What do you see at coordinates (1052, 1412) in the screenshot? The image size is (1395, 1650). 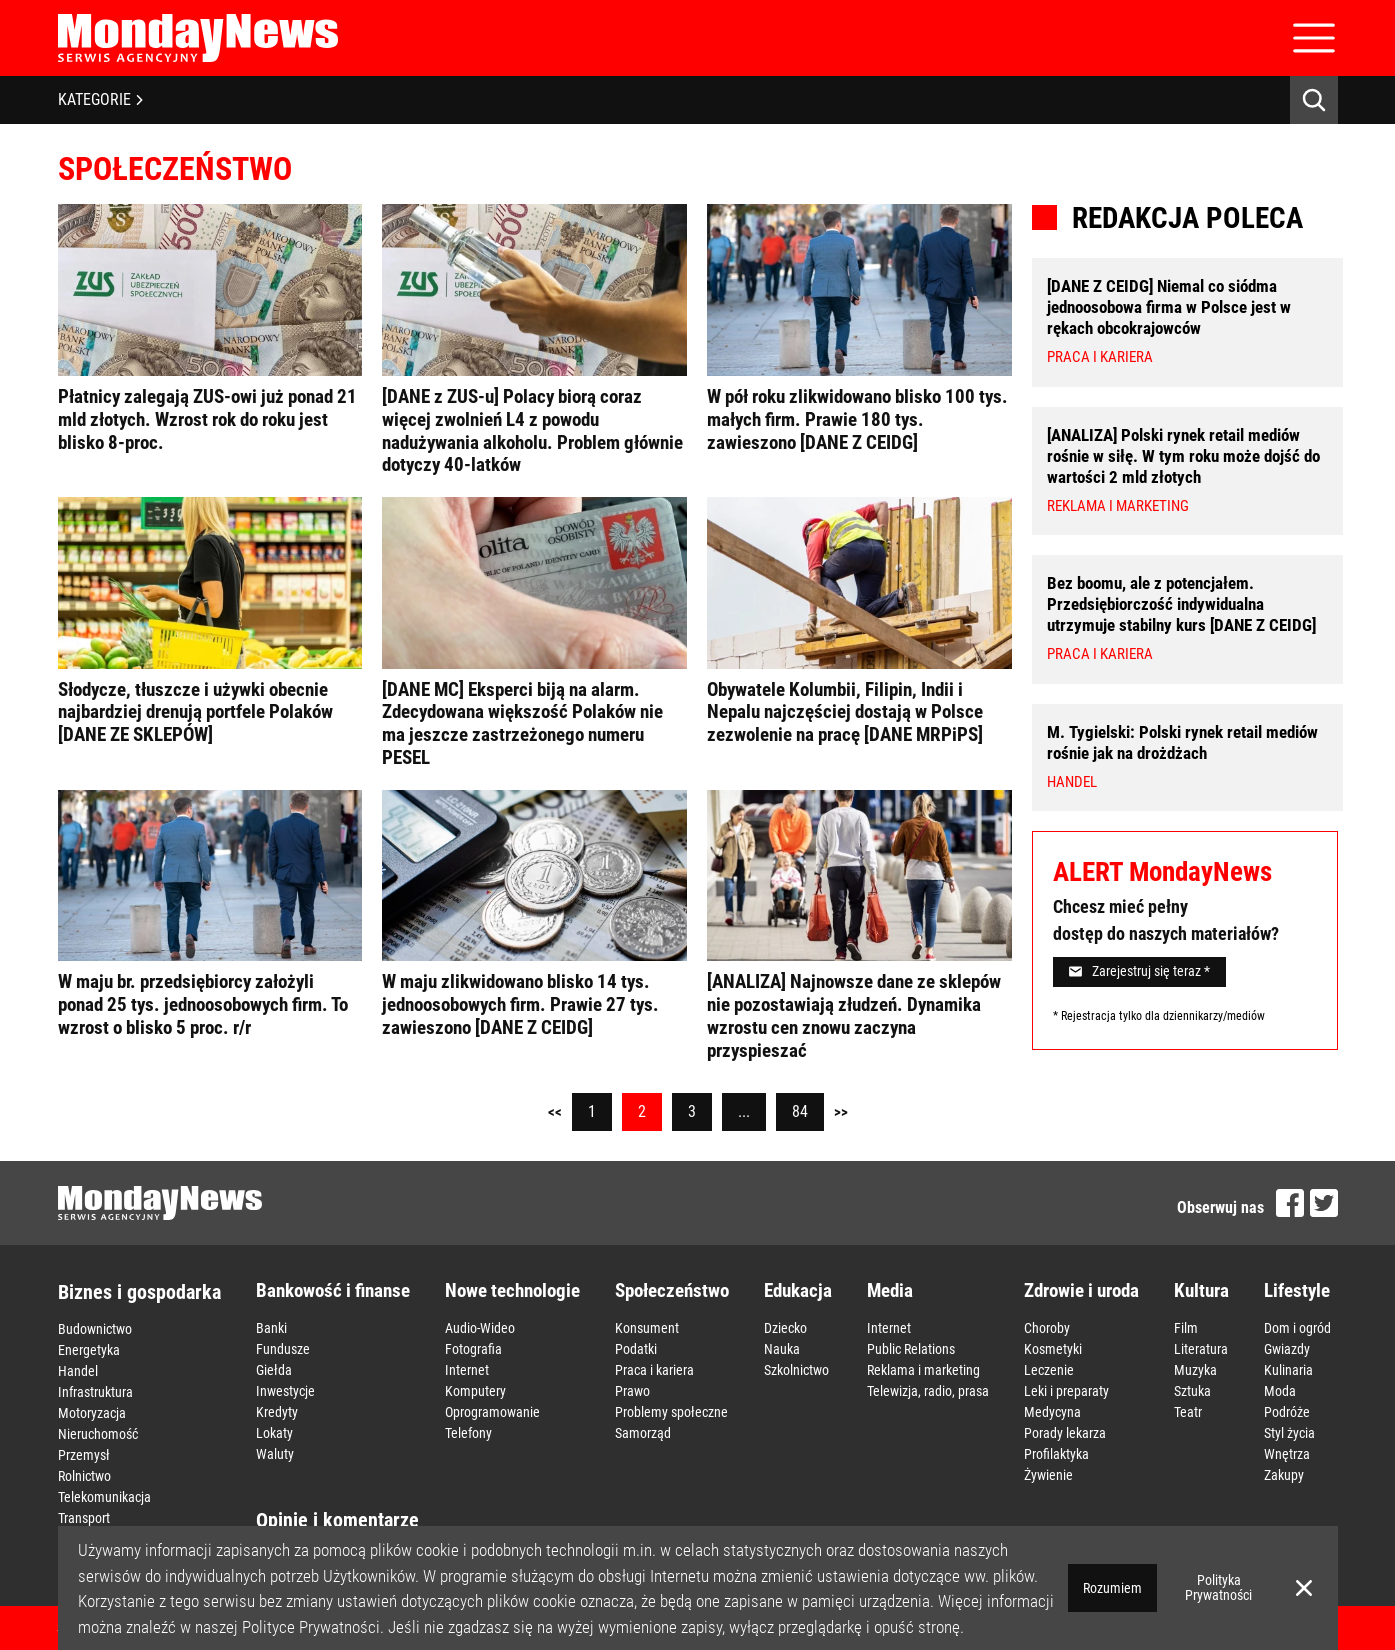 I see `Medycyna` at bounding box center [1052, 1412].